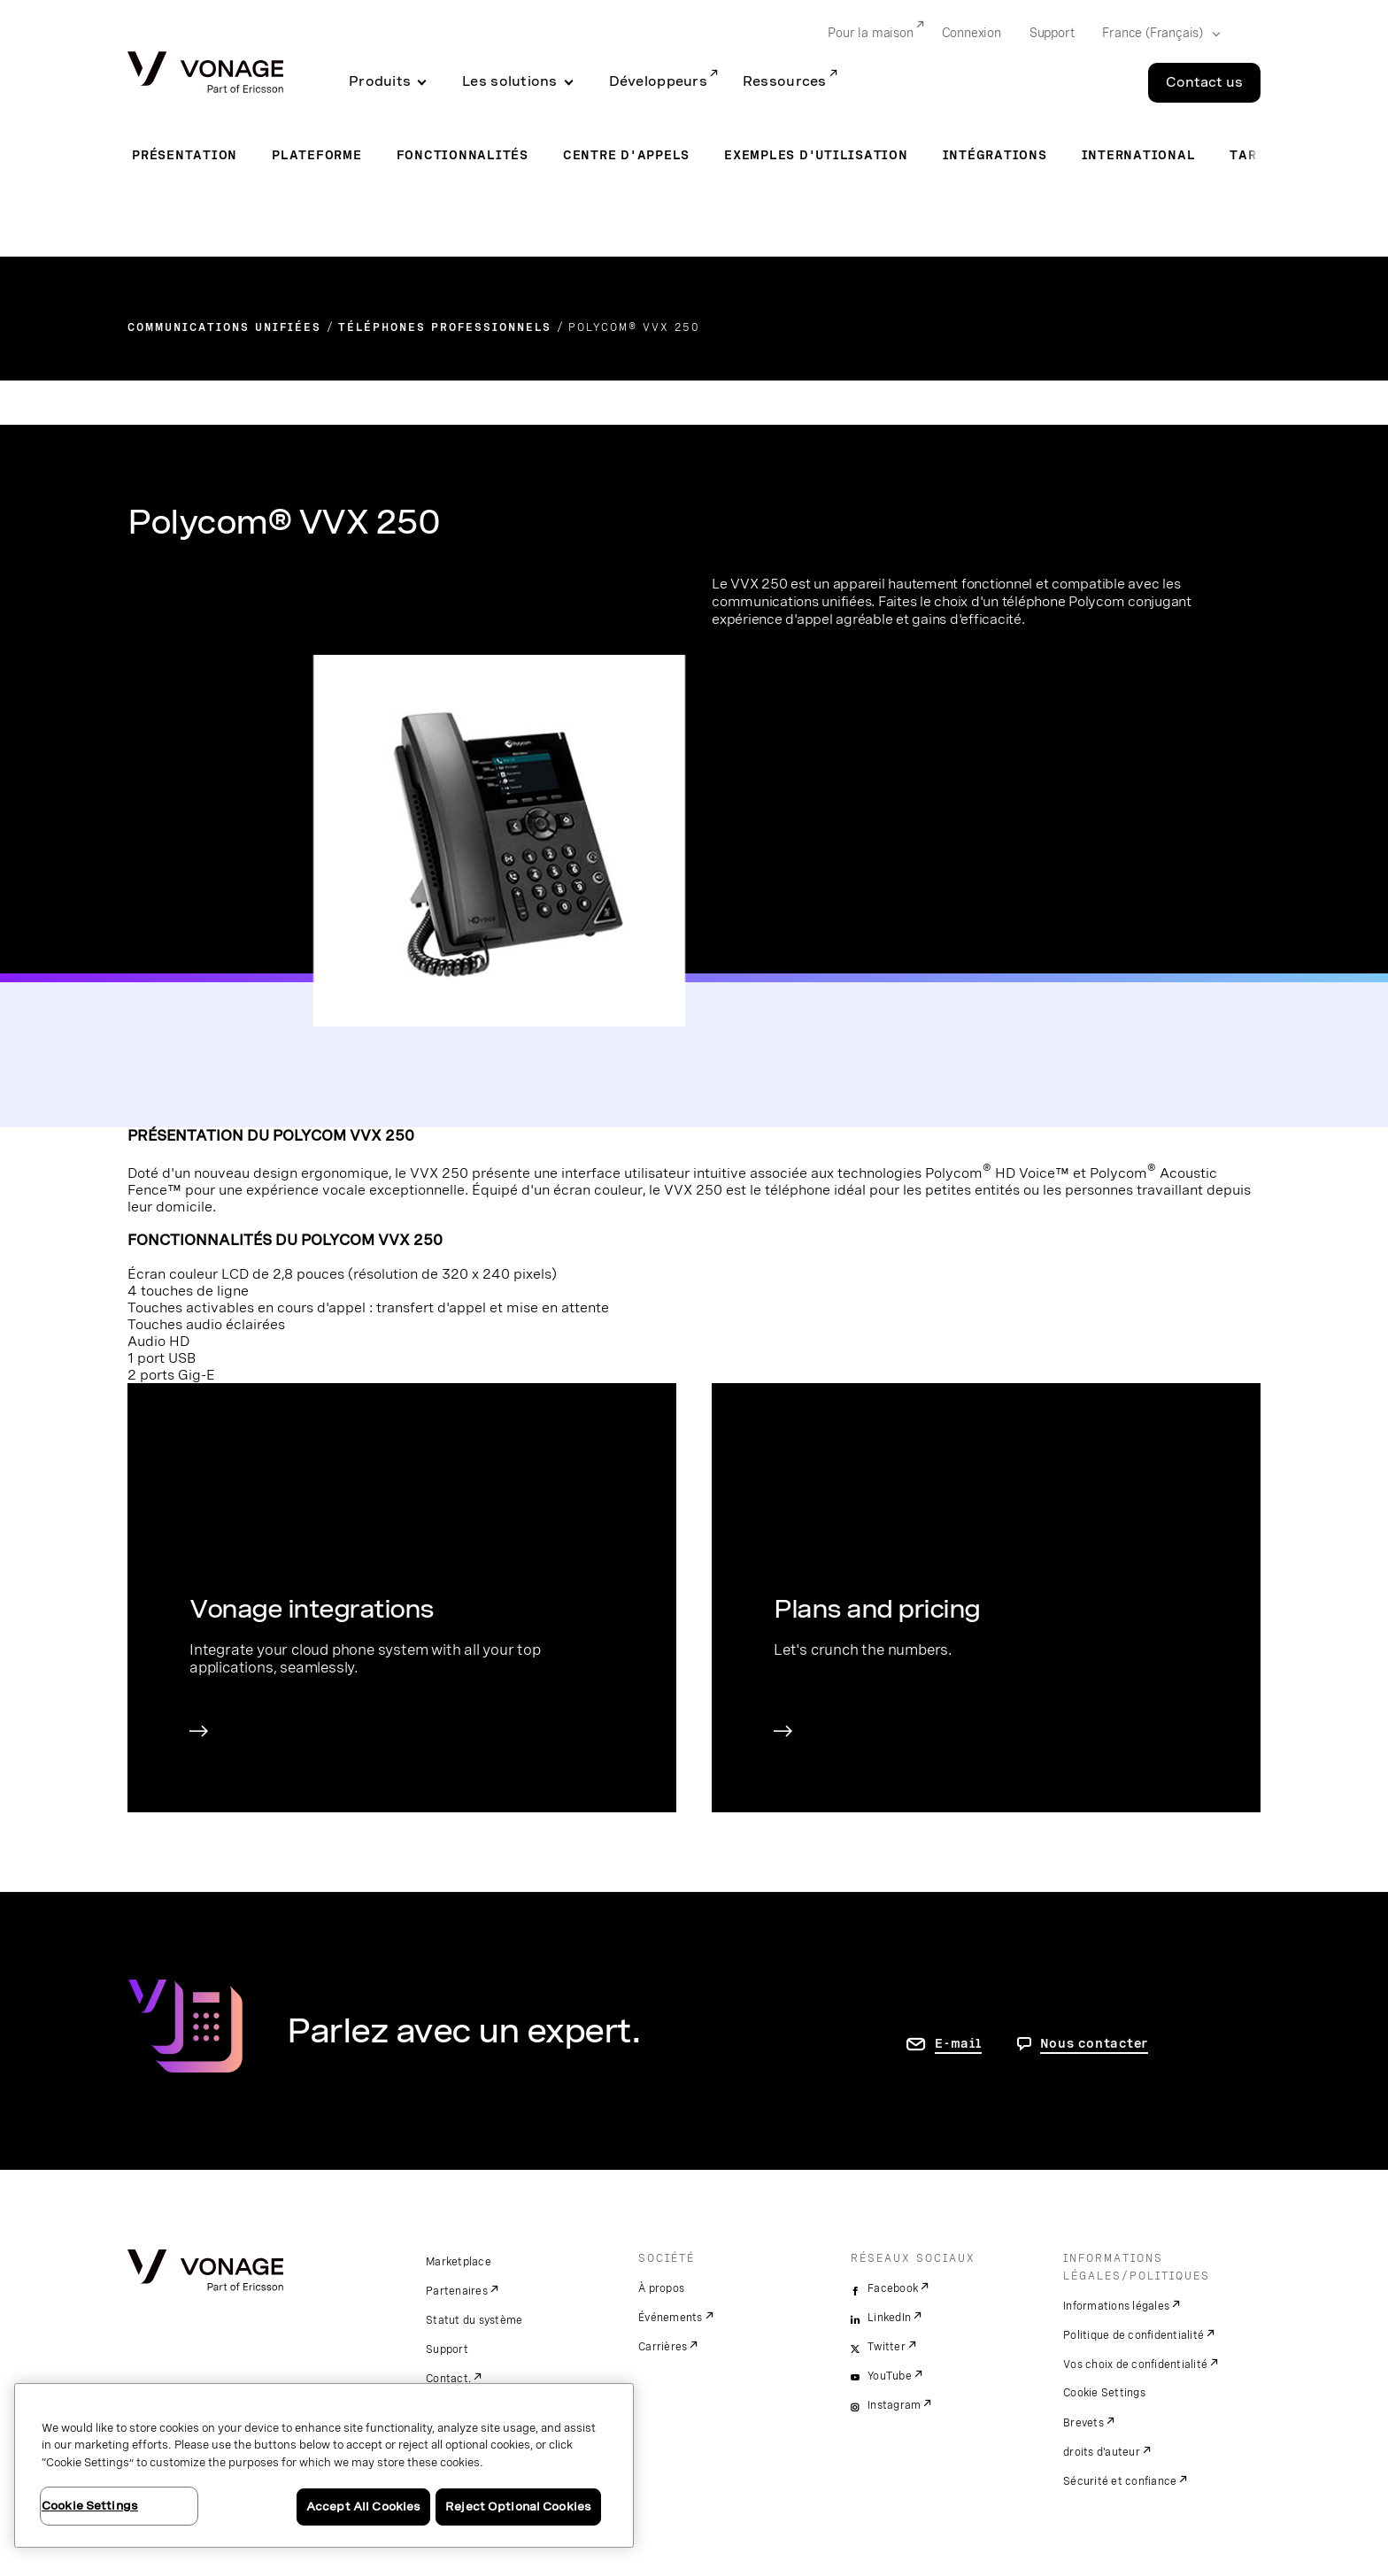  Describe the element at coordinates (670, 2317) in the screenshot. I see `Événements` at that location.